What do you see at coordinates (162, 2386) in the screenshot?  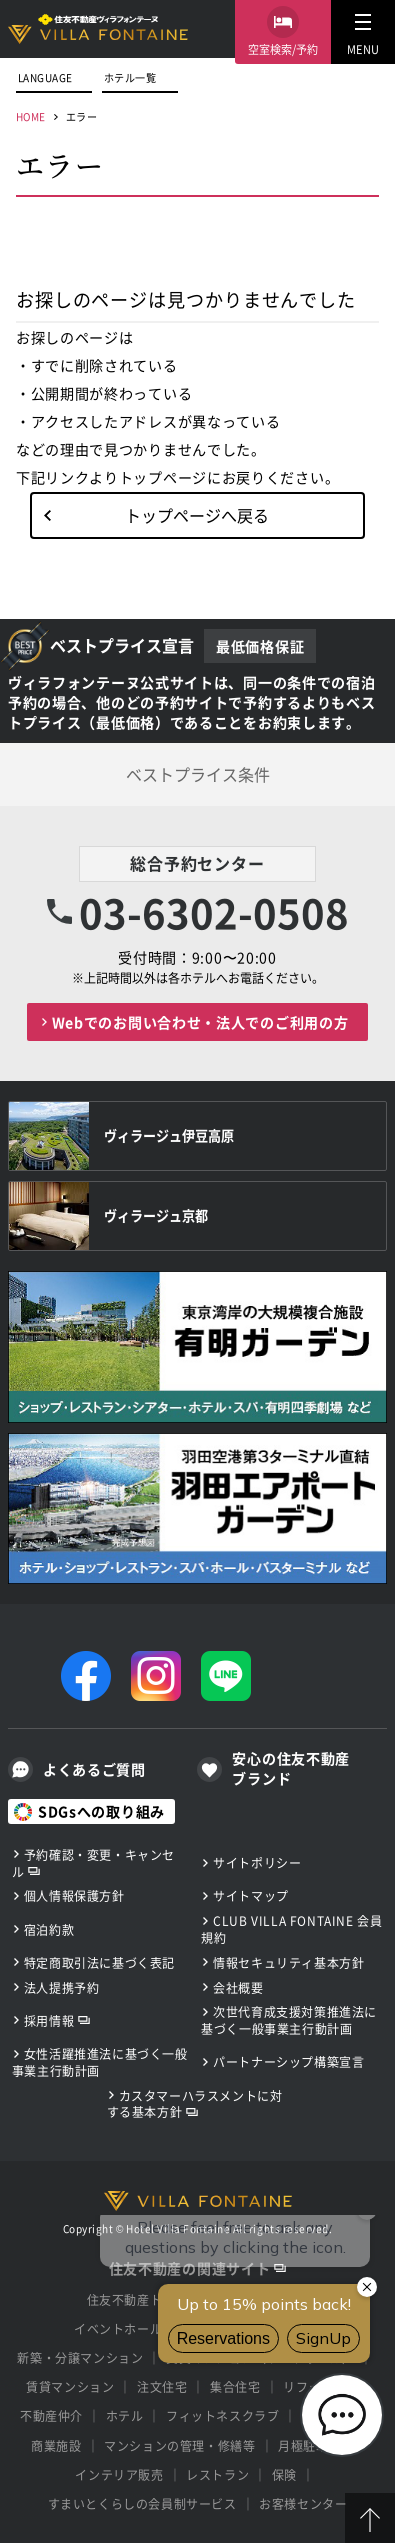 I see `注文住宅` at bounding box center [162, 2386].